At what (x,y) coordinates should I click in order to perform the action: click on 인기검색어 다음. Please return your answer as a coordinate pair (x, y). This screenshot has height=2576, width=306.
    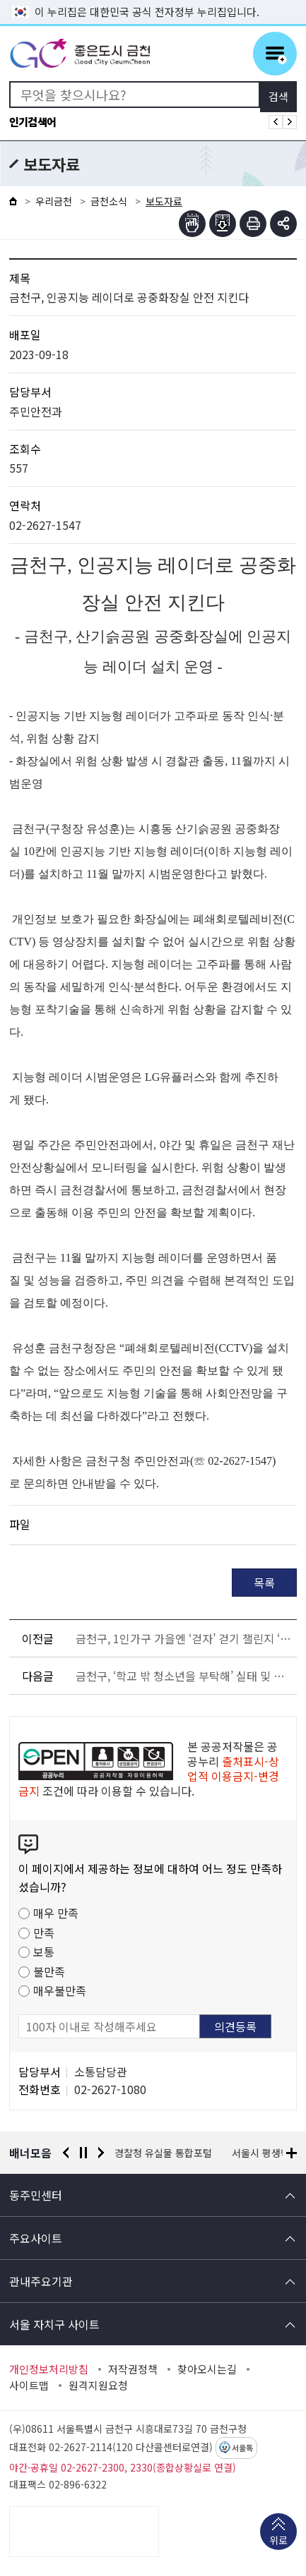
    Looking at the image, I should click on (290, 122).